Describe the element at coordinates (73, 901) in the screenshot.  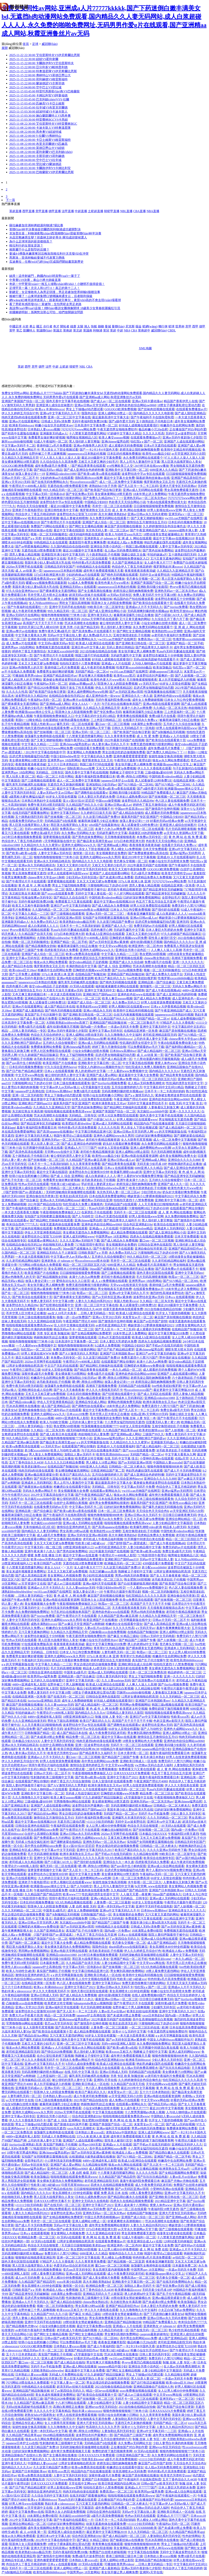
I see `免费观看又污又黄在线观看` at that location.